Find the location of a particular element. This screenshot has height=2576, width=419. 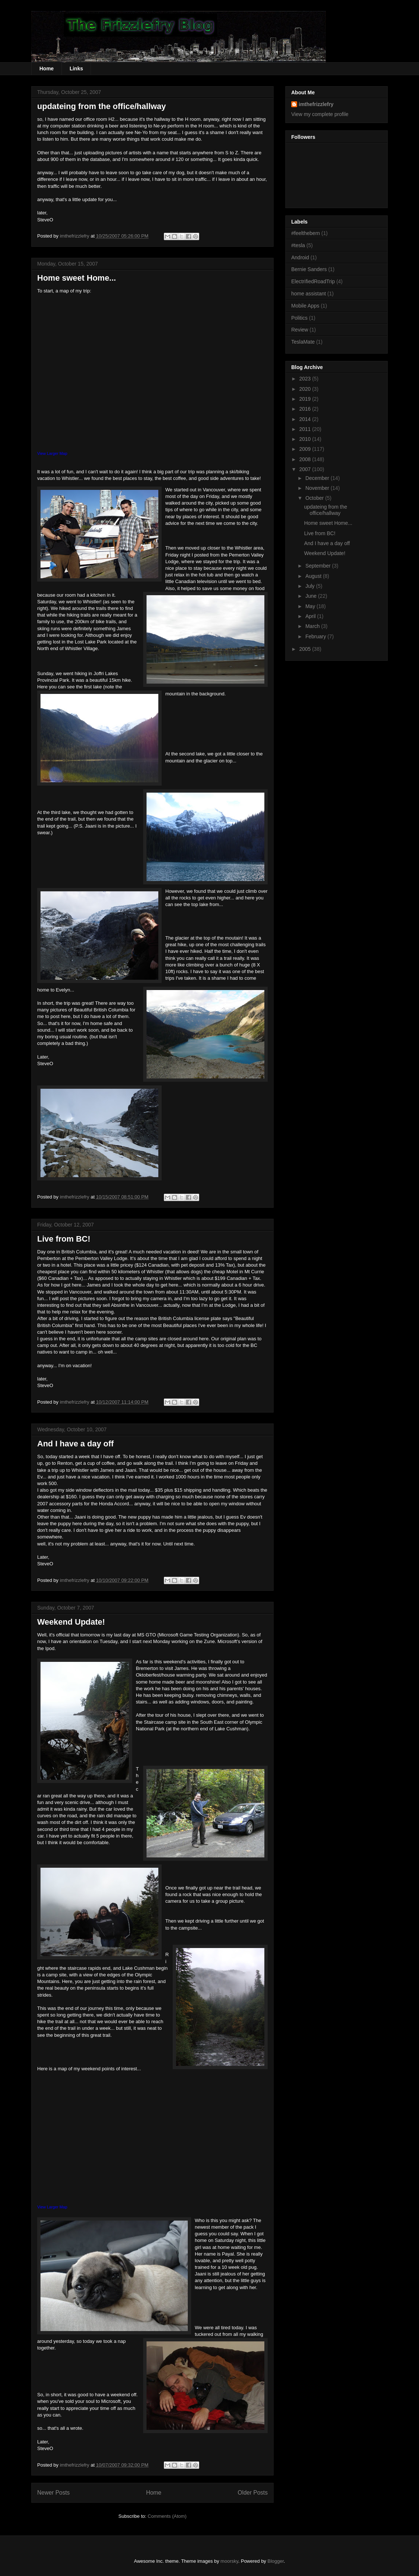

2010 is located at coordinates (305, 439).